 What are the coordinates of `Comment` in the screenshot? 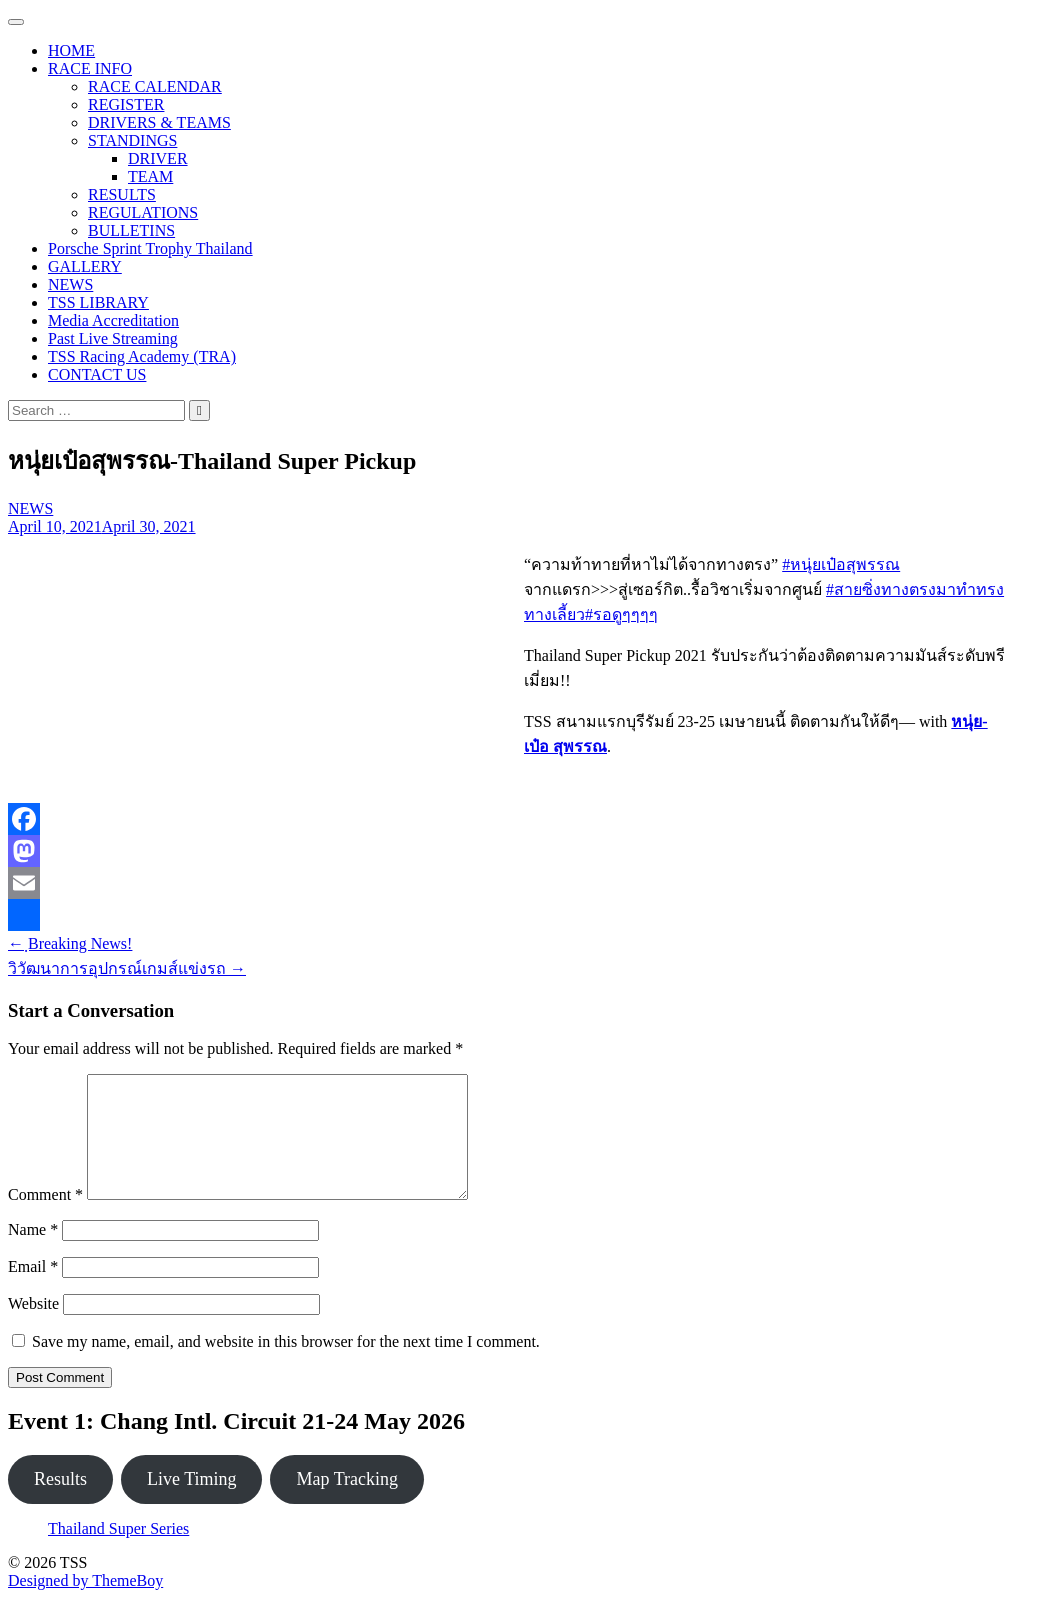 It's located at (45, 1218).